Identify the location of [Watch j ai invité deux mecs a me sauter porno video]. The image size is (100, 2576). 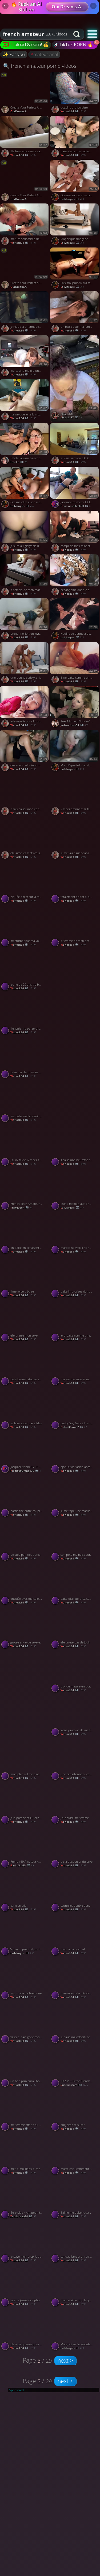
(25, 1146).